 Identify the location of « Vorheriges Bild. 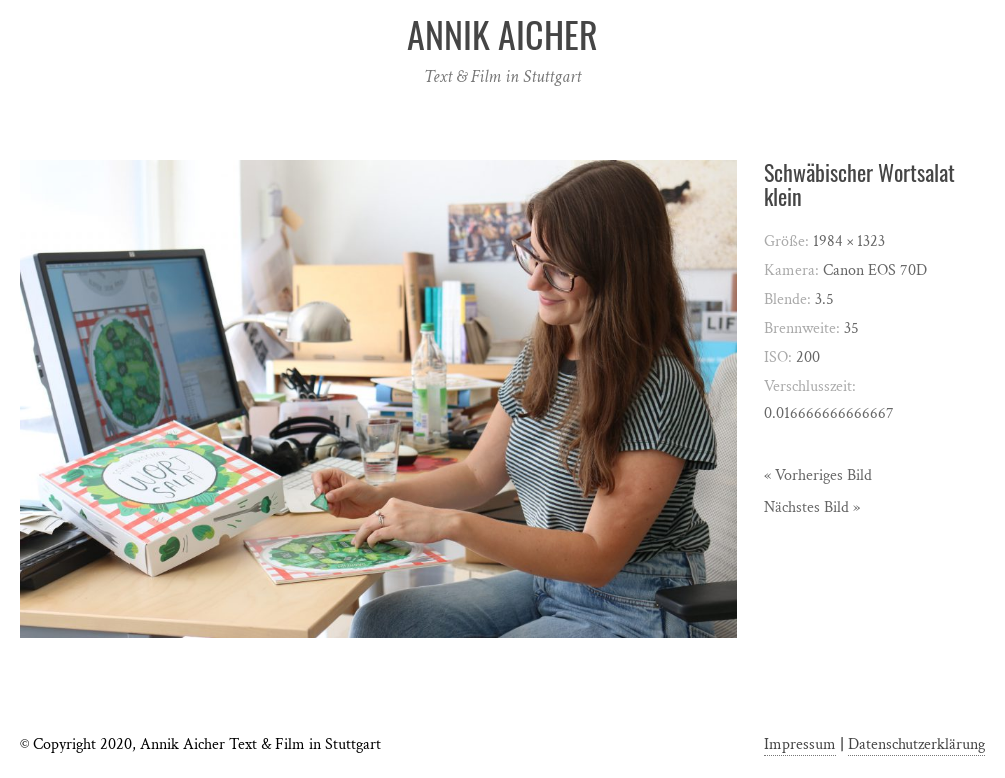
(818, 475).